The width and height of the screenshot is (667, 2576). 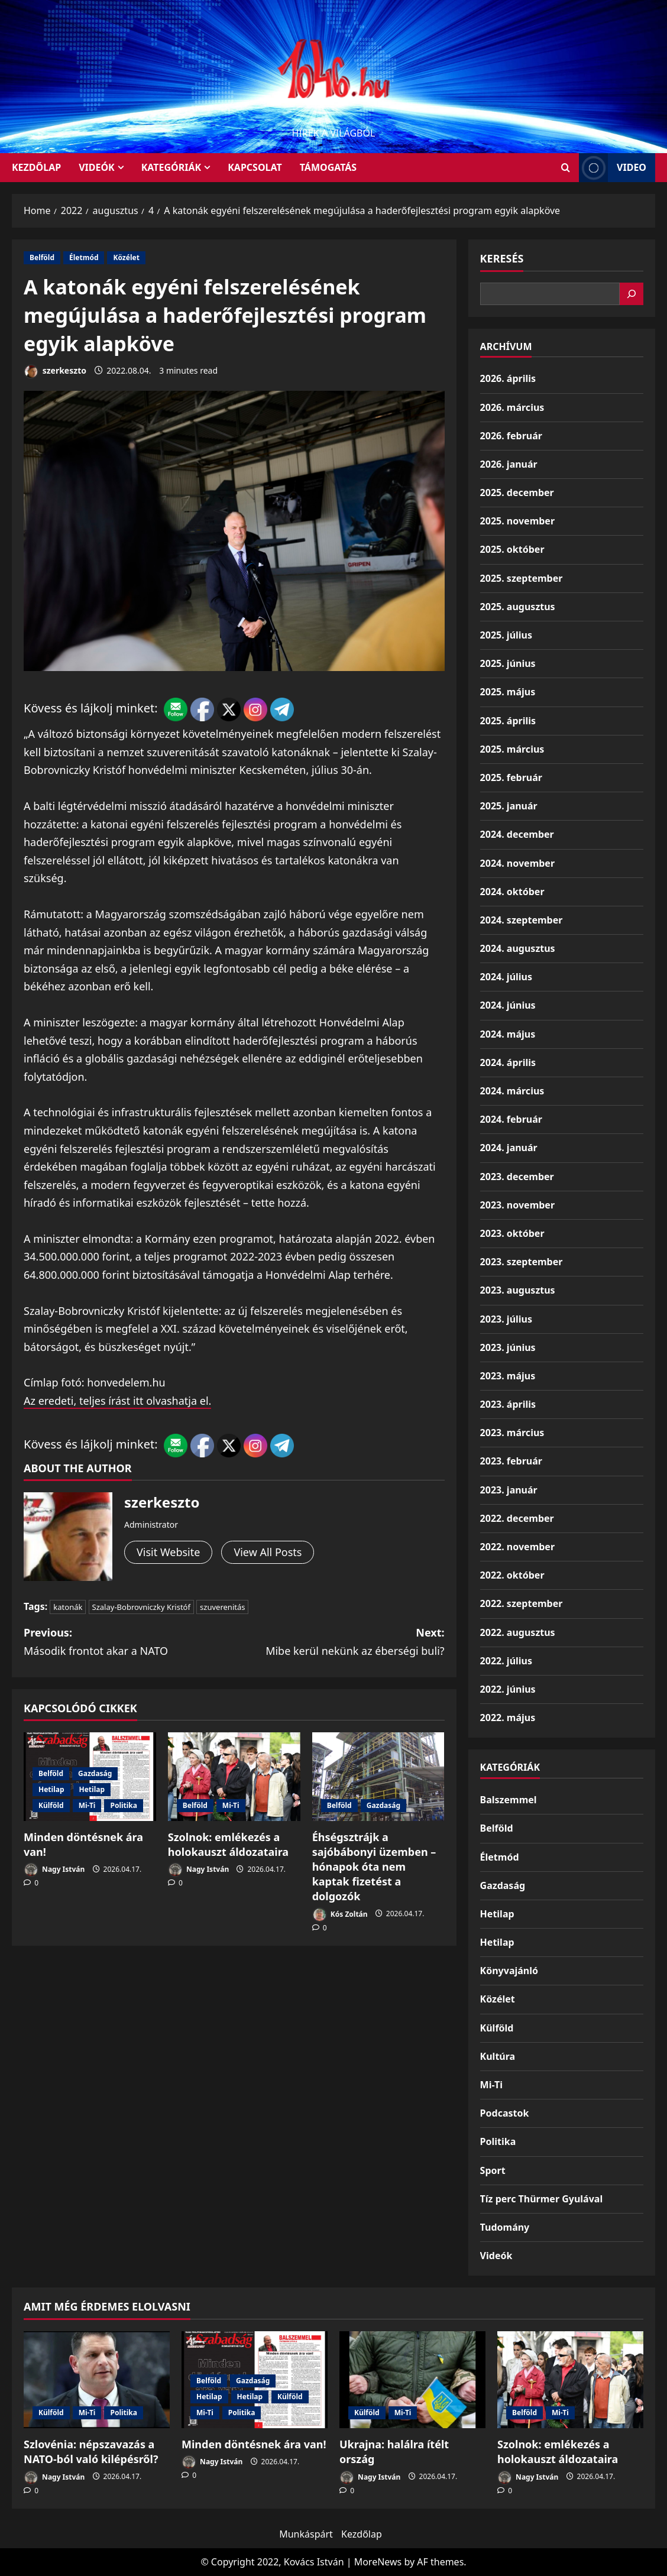 I want to click on Könyvajánló, so click(x=509, y=1970).